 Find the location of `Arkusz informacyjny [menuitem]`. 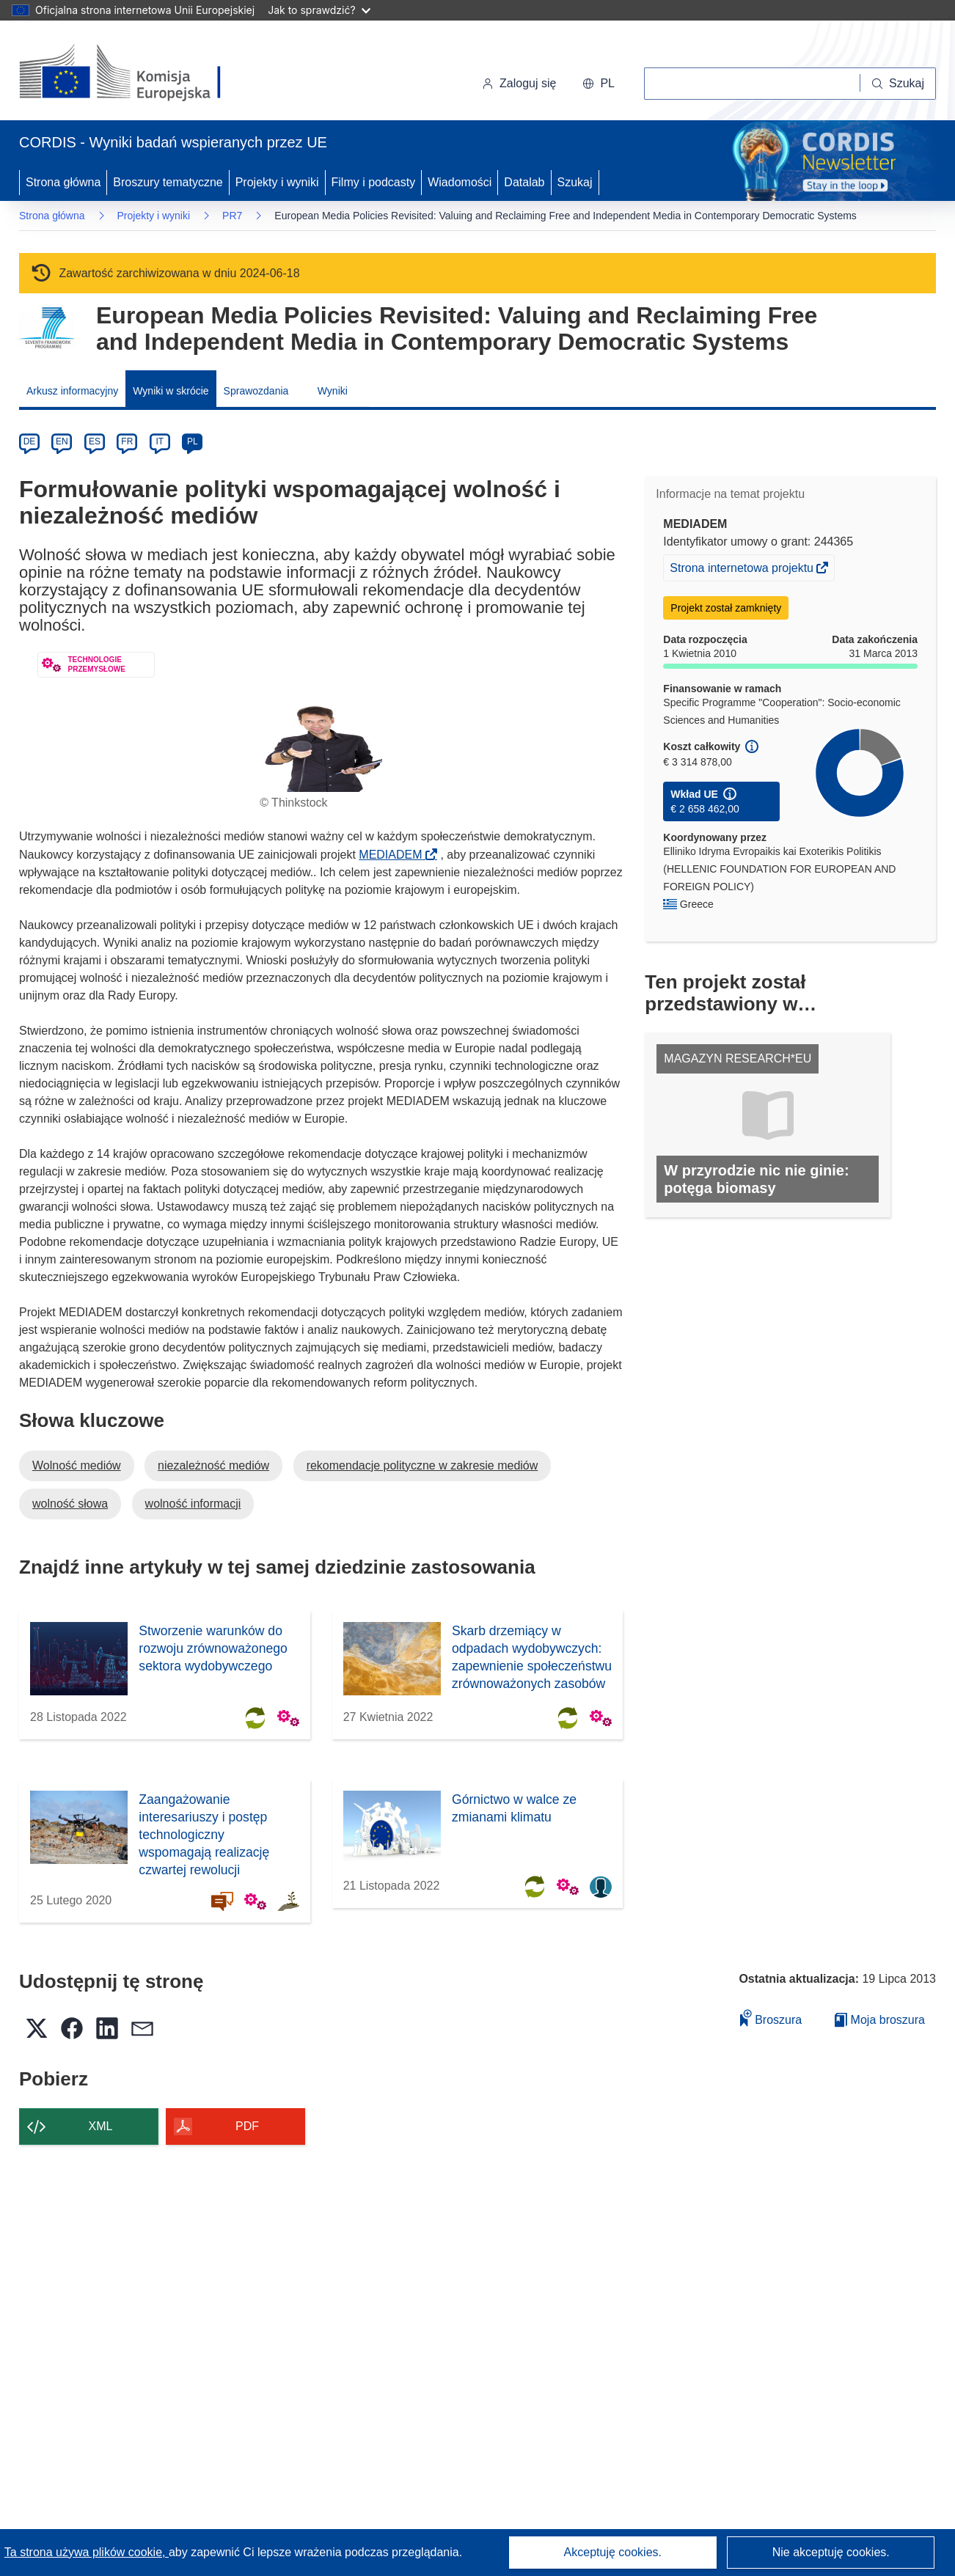

Arkusz informacyjny [menuitem] is located at coordinates (72, 391).